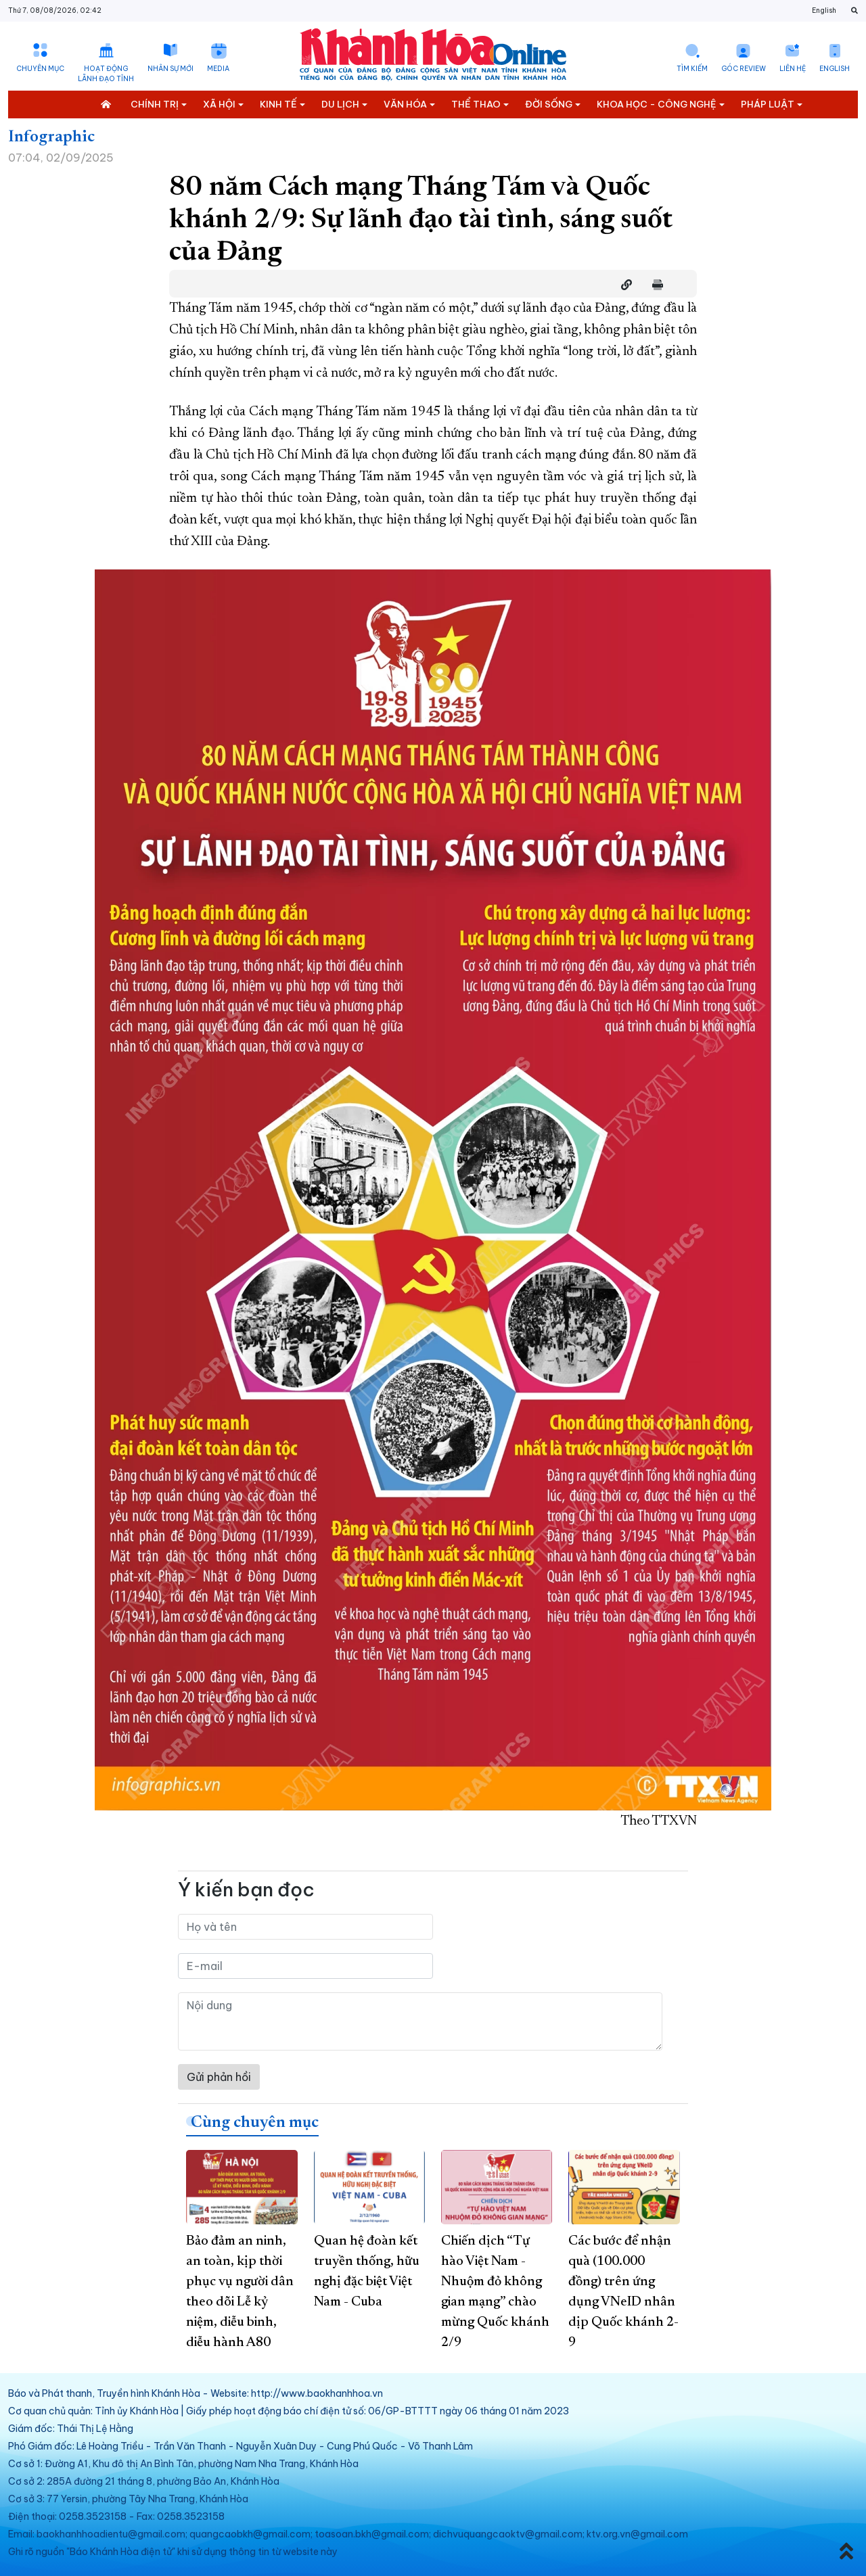  Describe the element at coordinates (51, 137) in the screenshot. I see `Infographic` at that location.